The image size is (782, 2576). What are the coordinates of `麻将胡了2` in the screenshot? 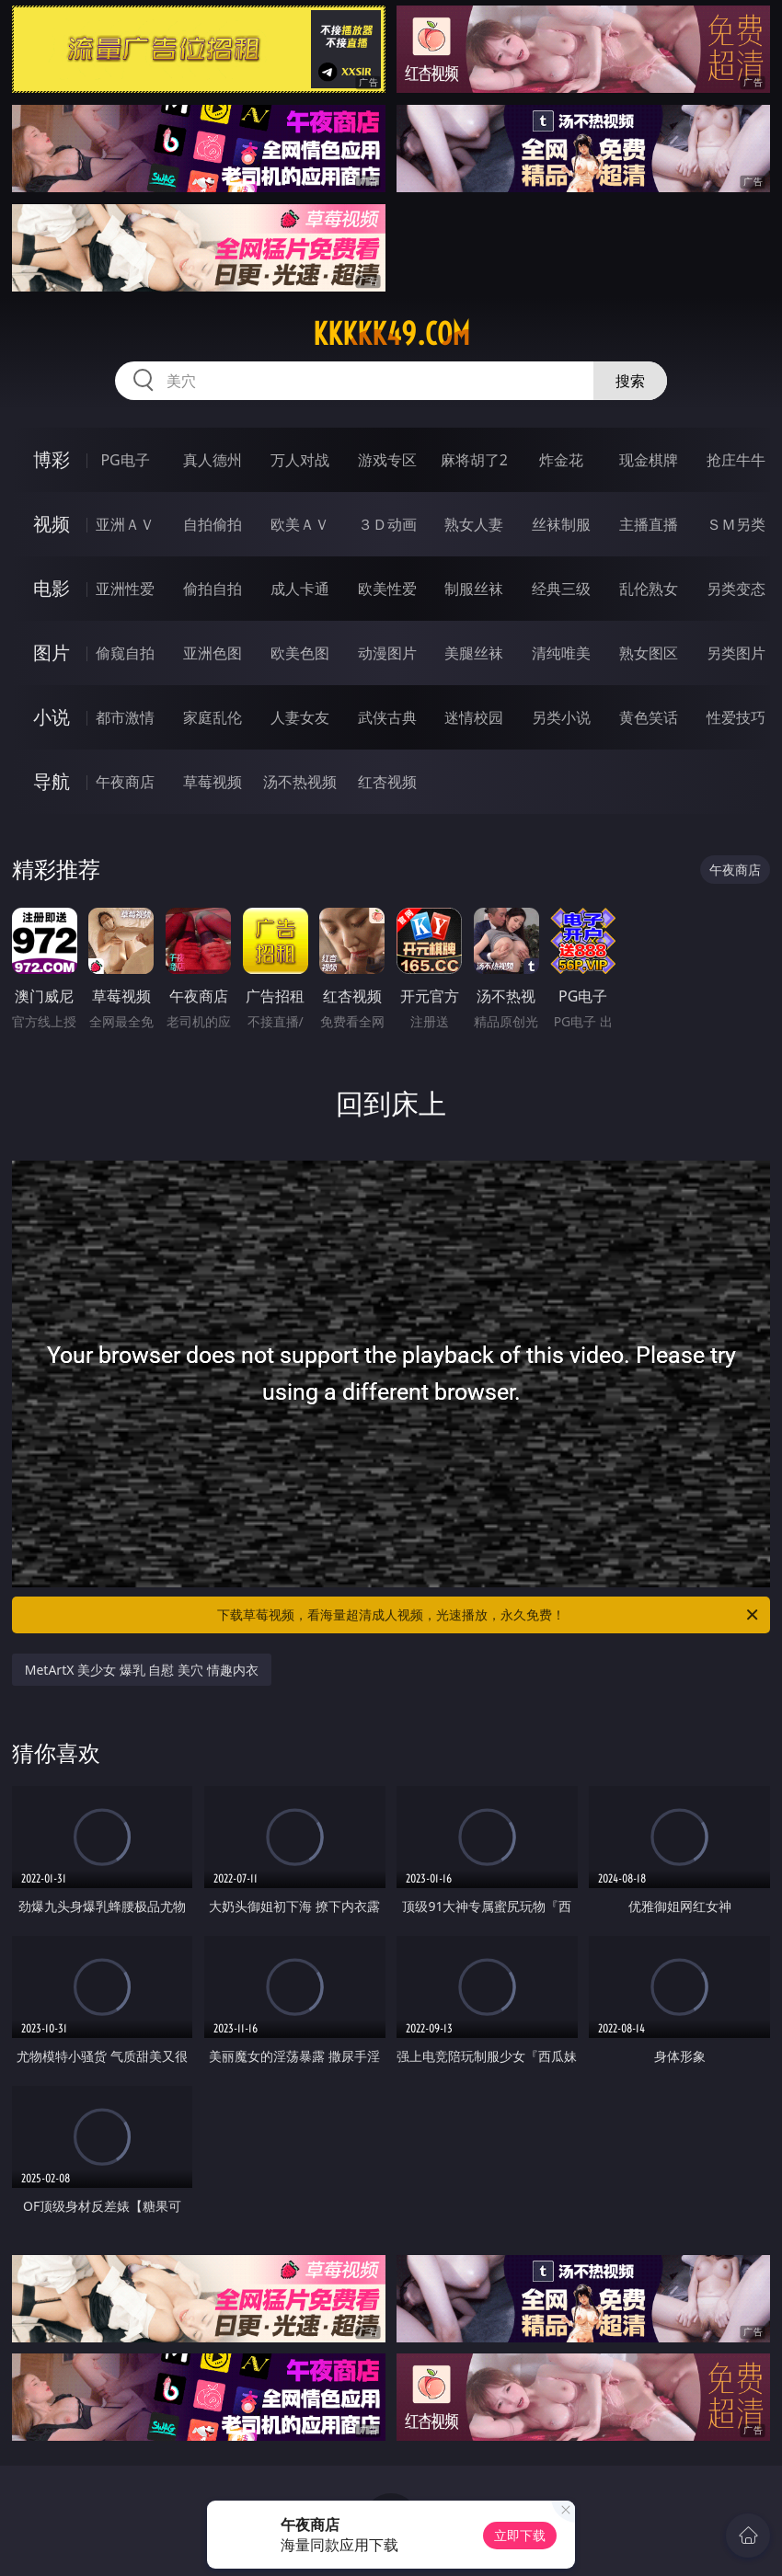 It's located at (474, 460).